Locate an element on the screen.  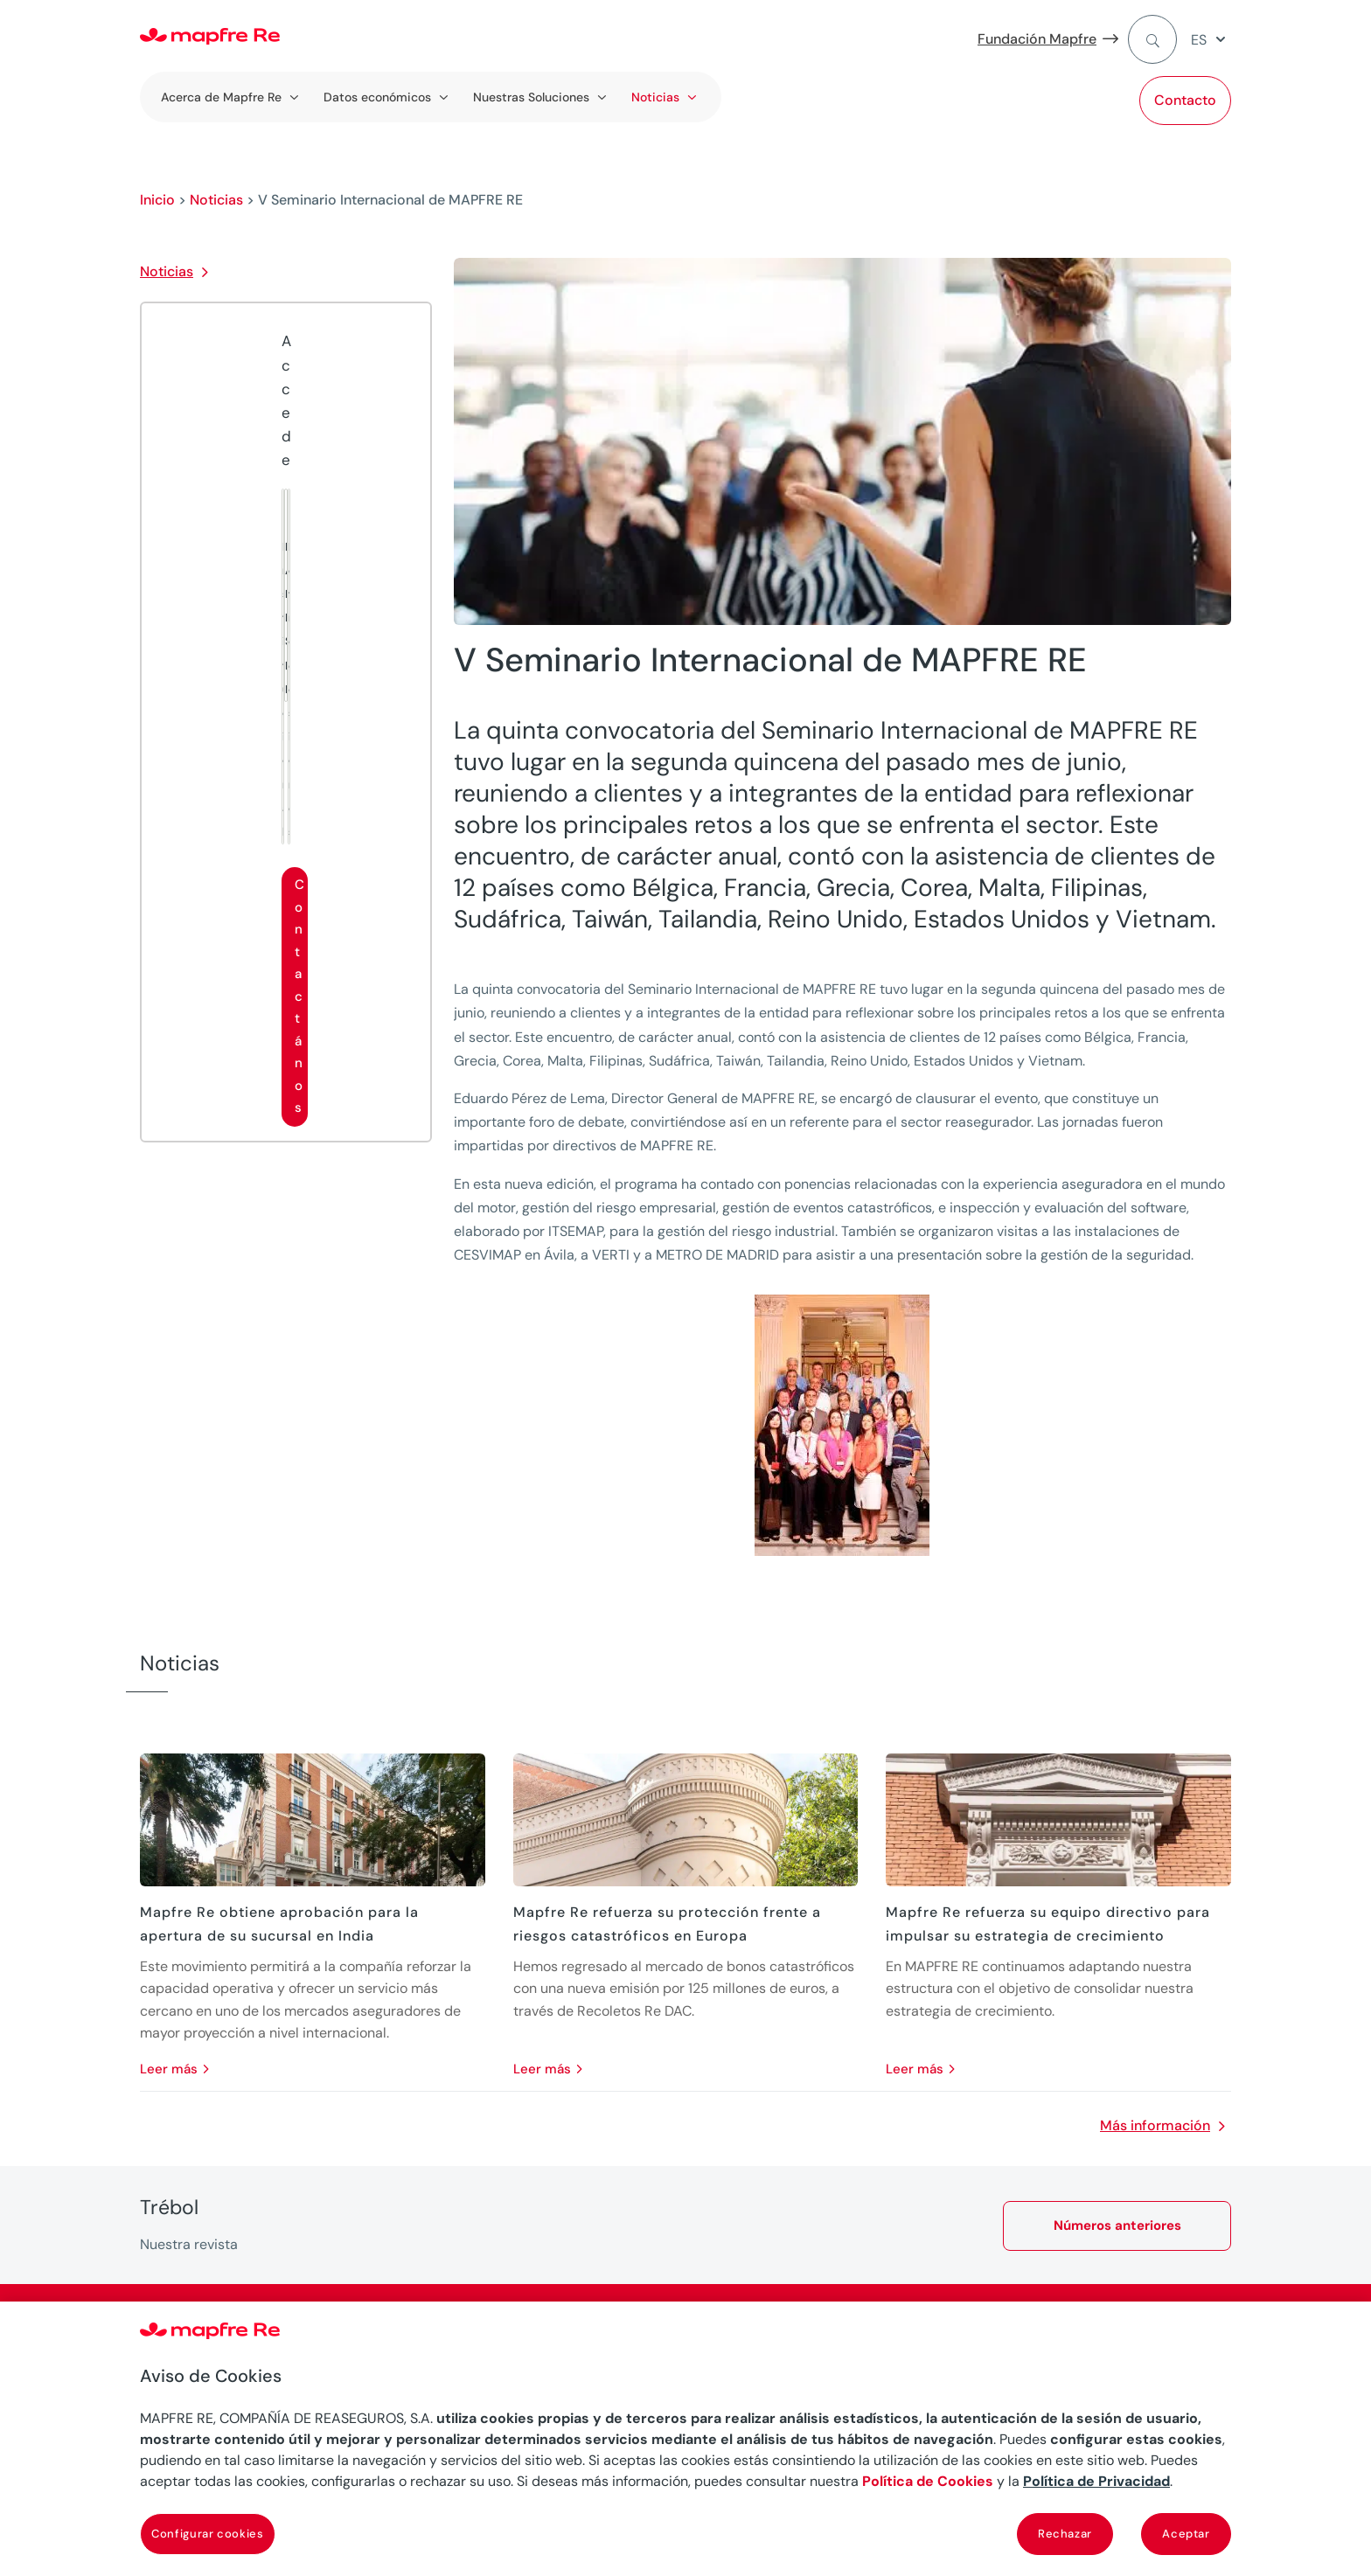
Política de Cookies is located at coordinates (927, 2481).